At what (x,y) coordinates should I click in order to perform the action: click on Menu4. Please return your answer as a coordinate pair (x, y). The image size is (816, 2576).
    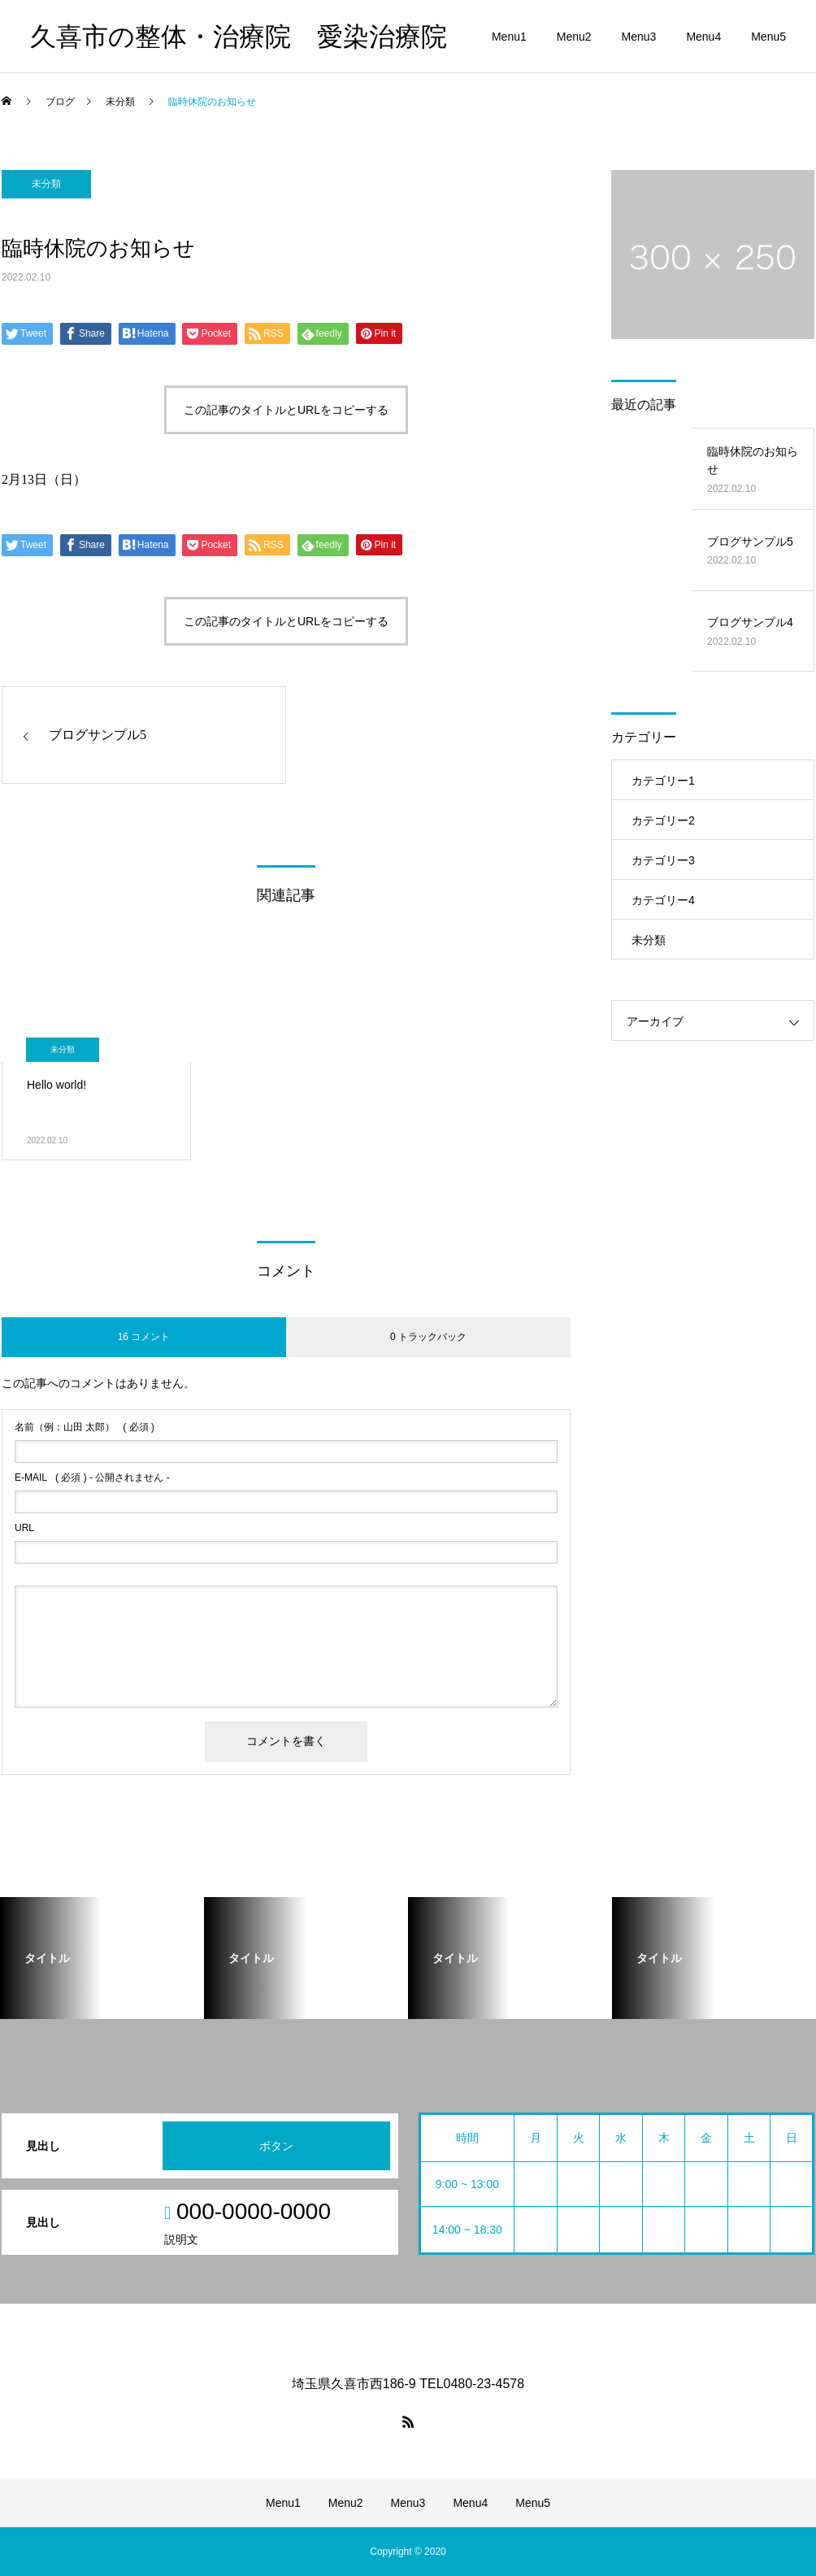
    Looking at the image, I should click on (703, 36).